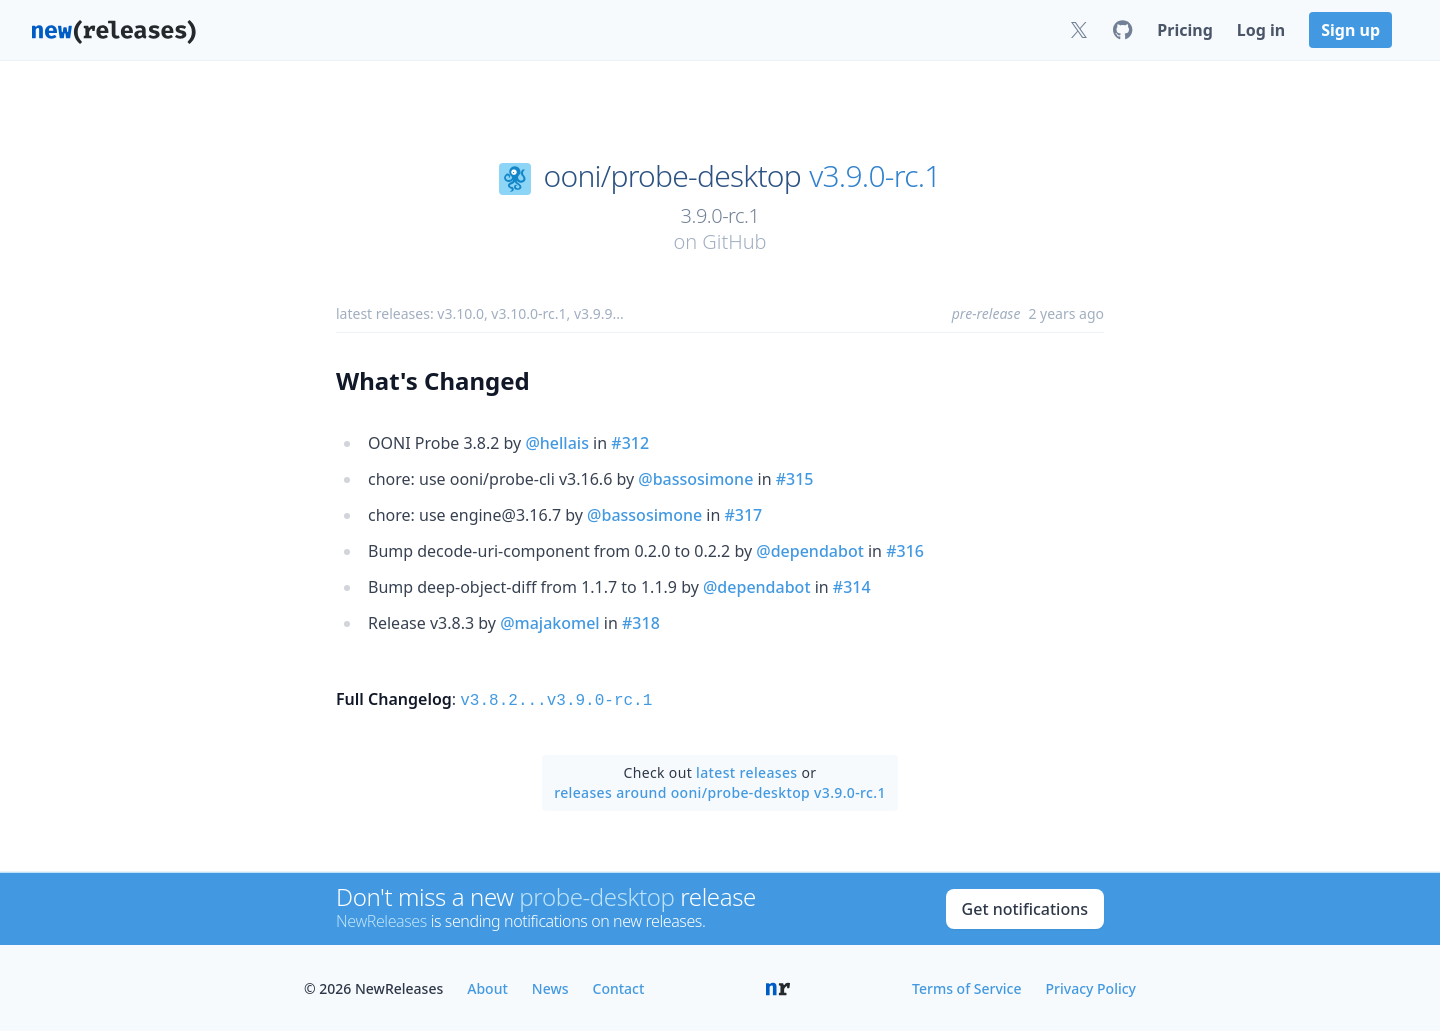 Image resolution: width=1440 pixels, height=1031 pixels. Describe the element at coordinates (734, 241) in the screenshot. I see `GitHub` at that location.